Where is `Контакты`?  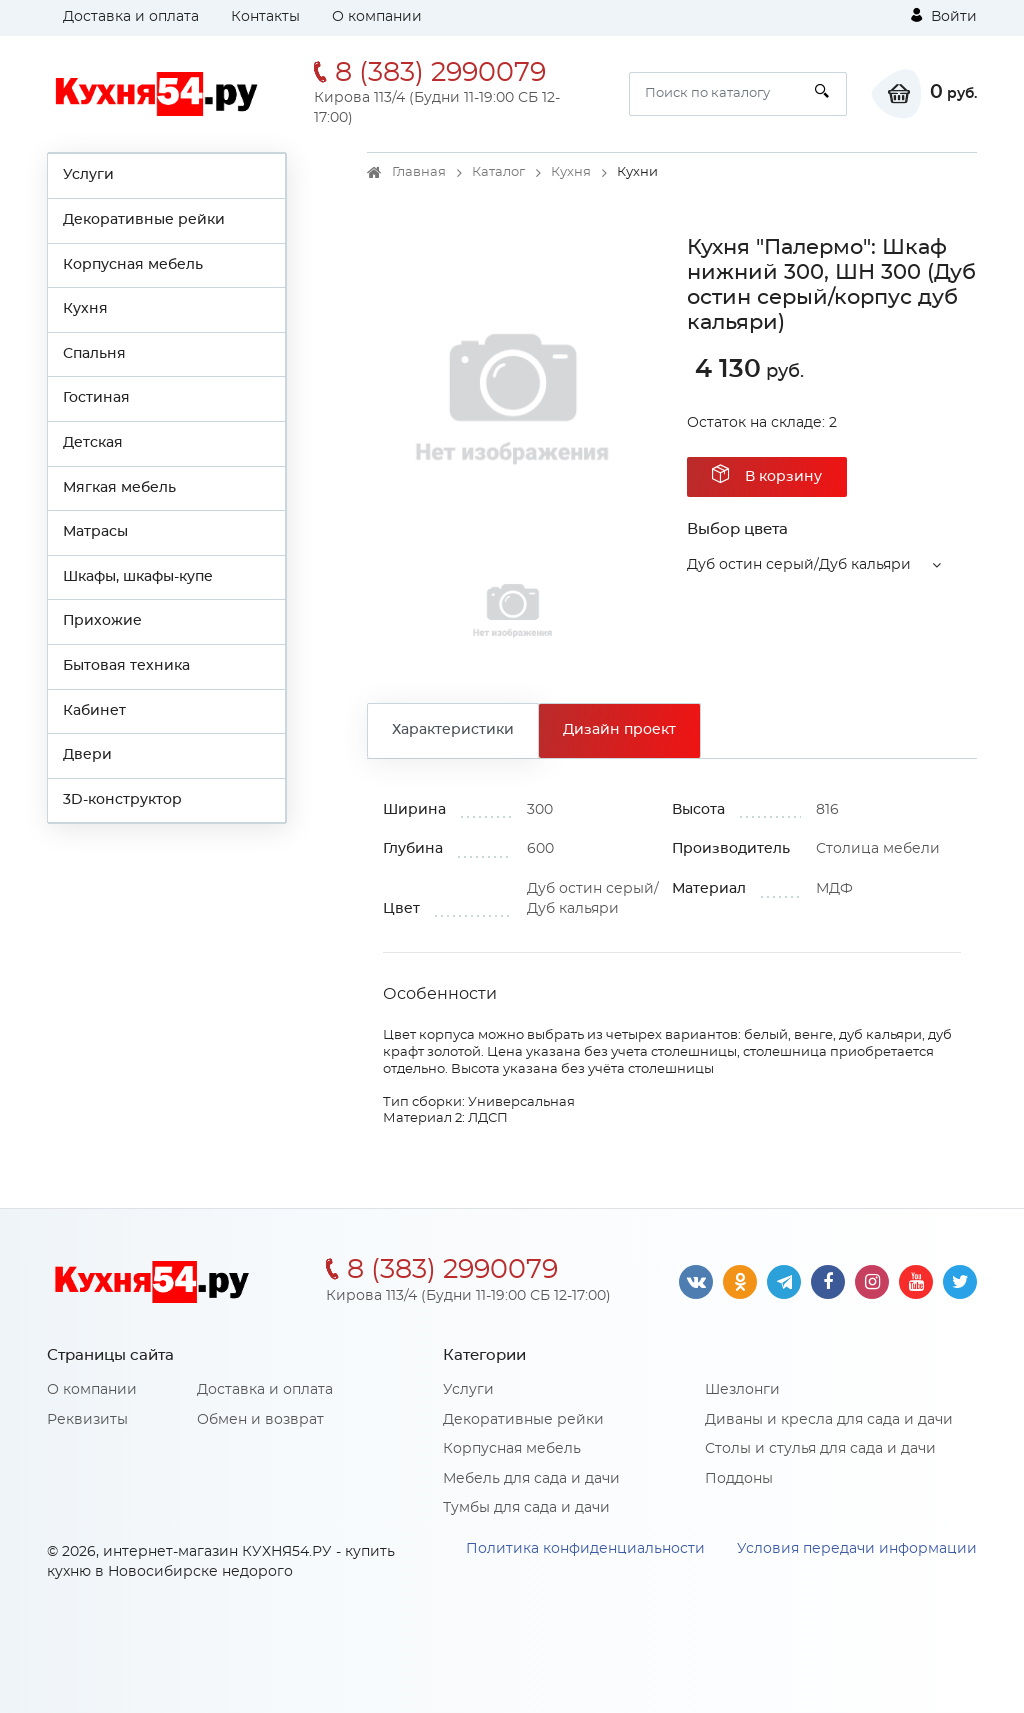 Контакты is located at coordinates (265, 17).